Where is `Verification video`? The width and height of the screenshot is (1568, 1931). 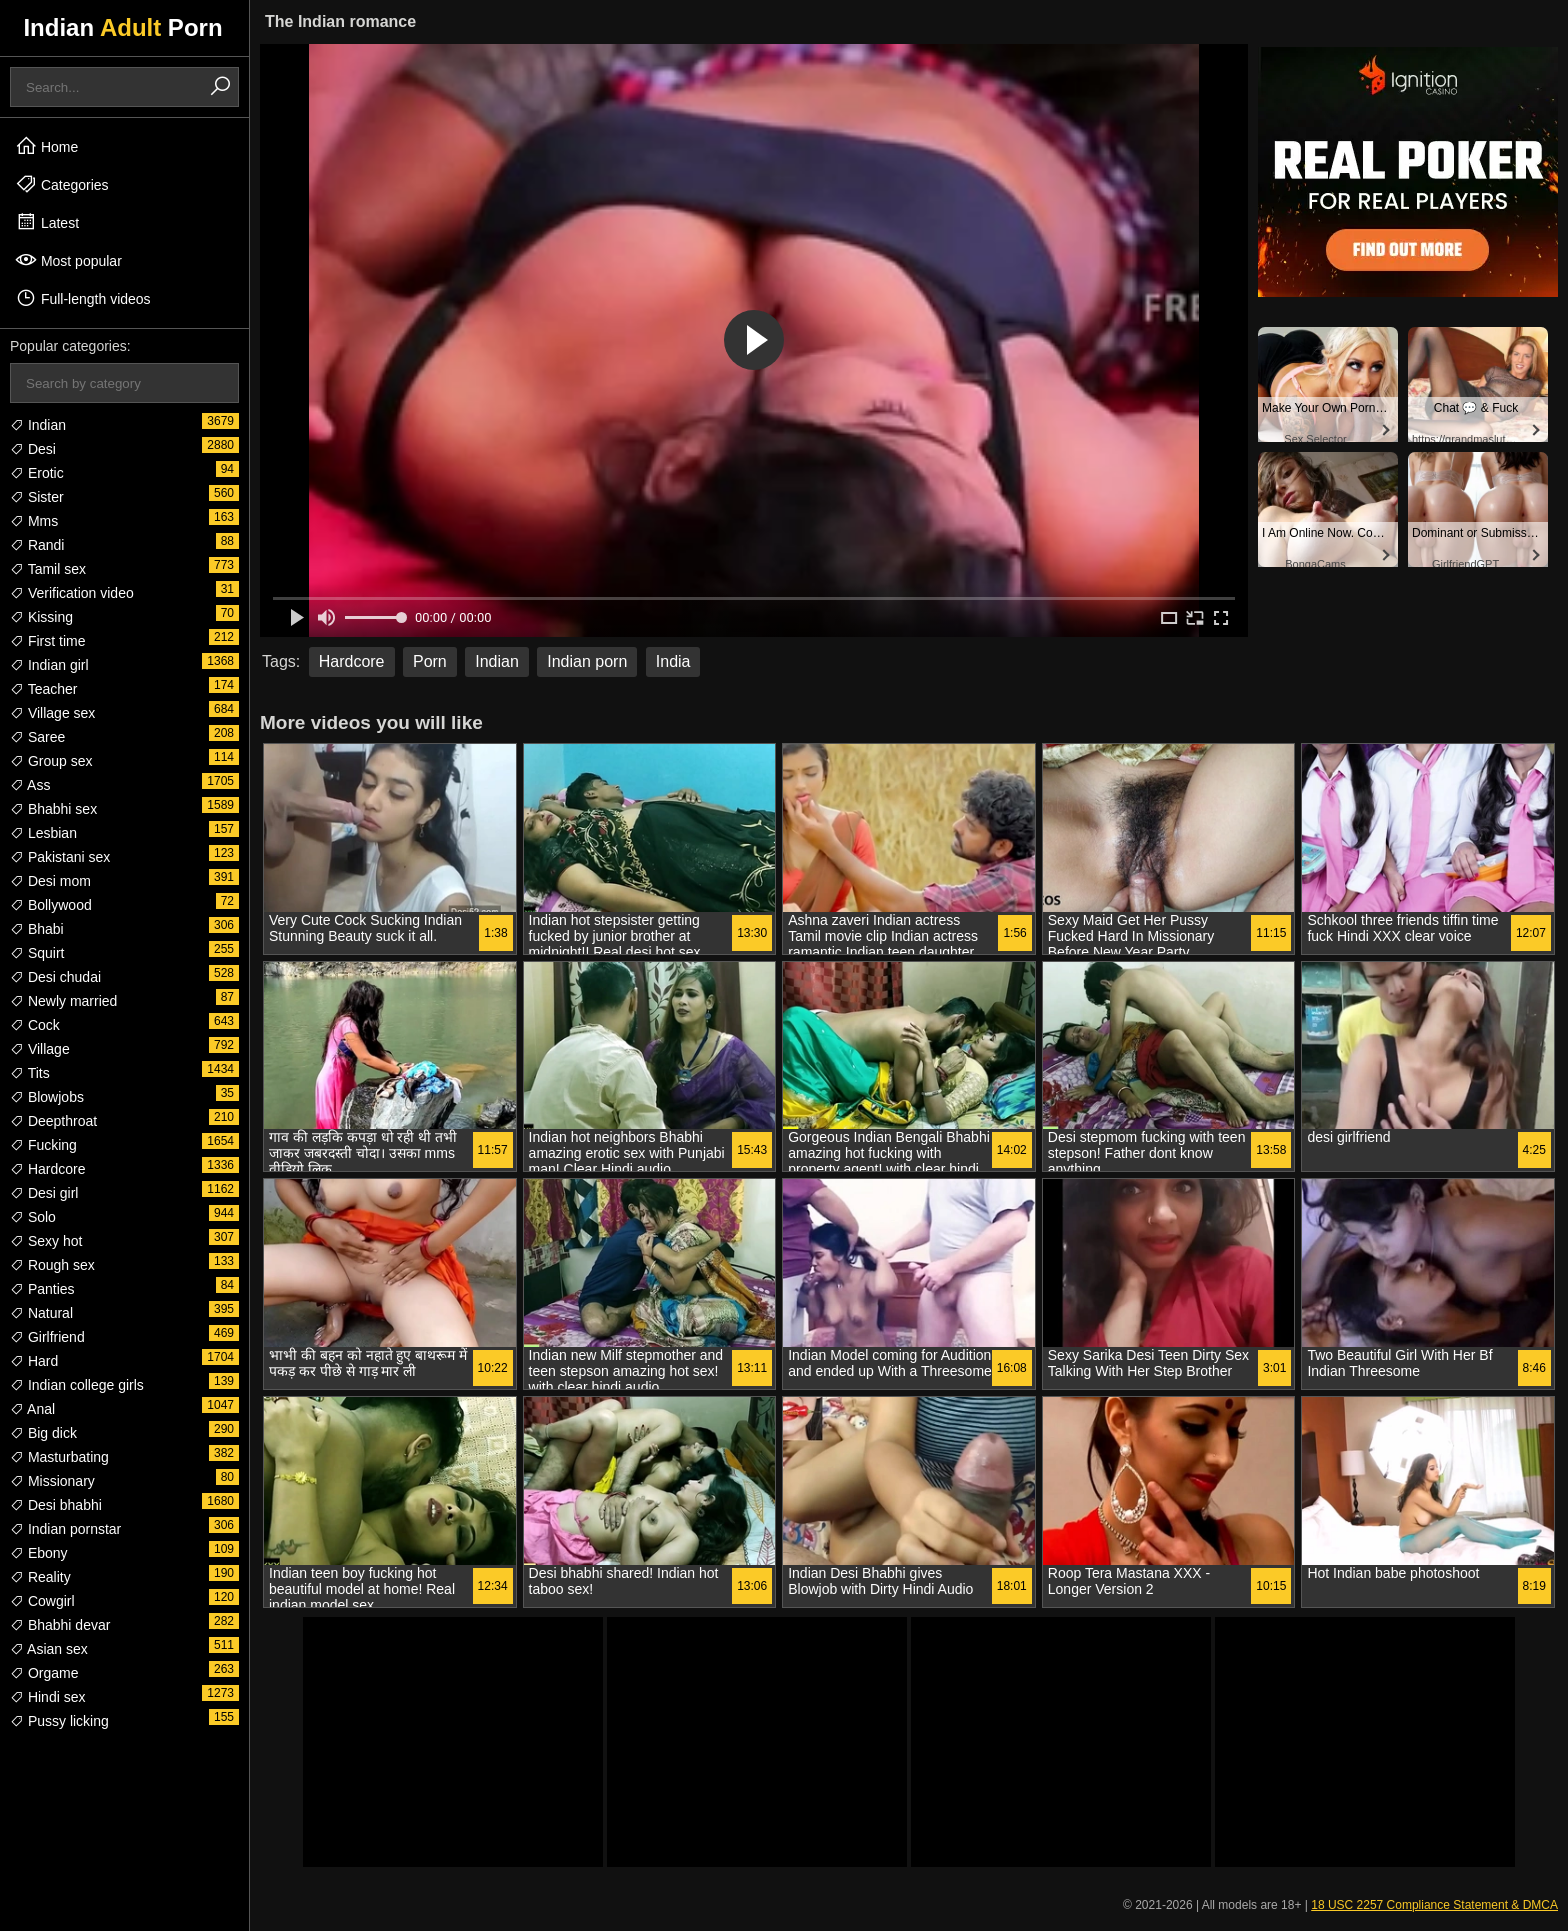 Verification video is located at coordinates (72, 593).